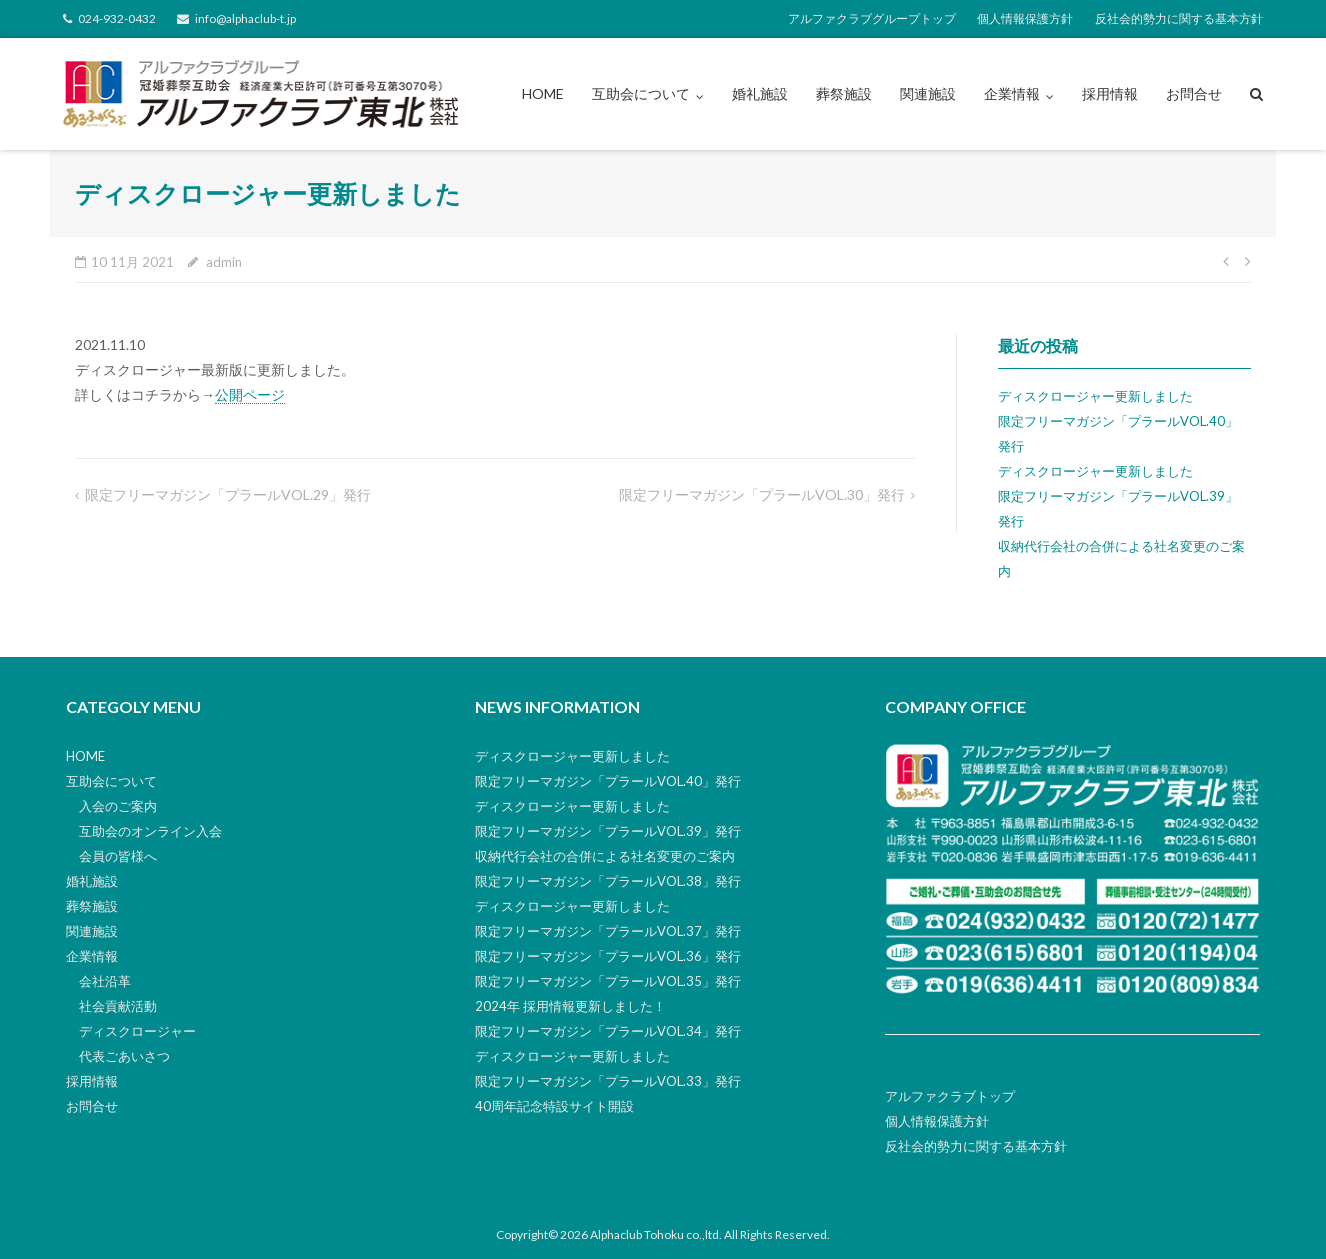 This screenshot has height=1259, width=1326. Describe the element at coordinates (1194, 93) in the screenshot. I see `お問合せ` at that location.